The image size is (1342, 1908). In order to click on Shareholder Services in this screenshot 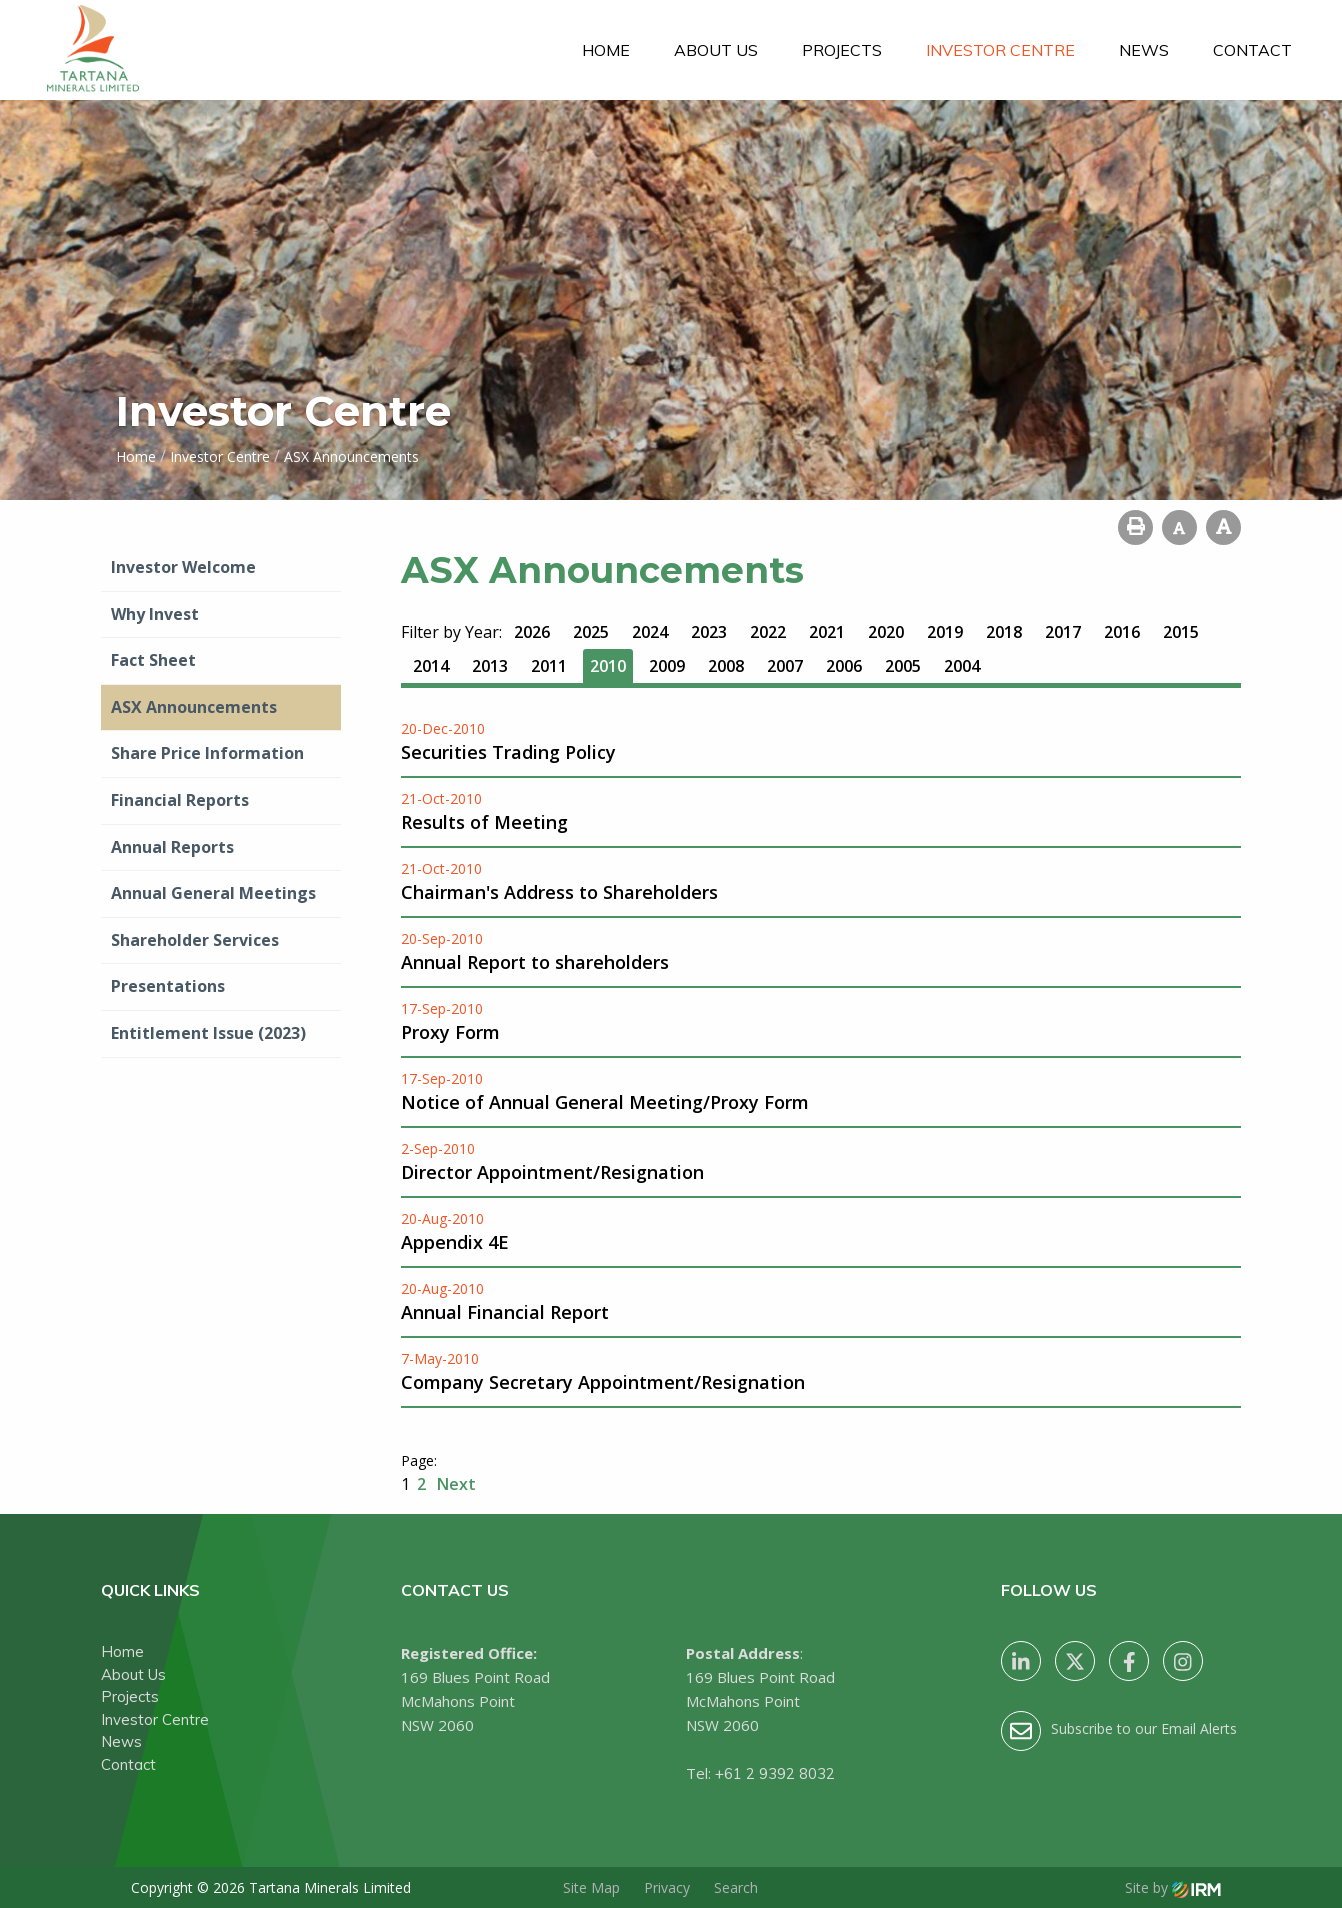, I will do `click(195, 940)`.